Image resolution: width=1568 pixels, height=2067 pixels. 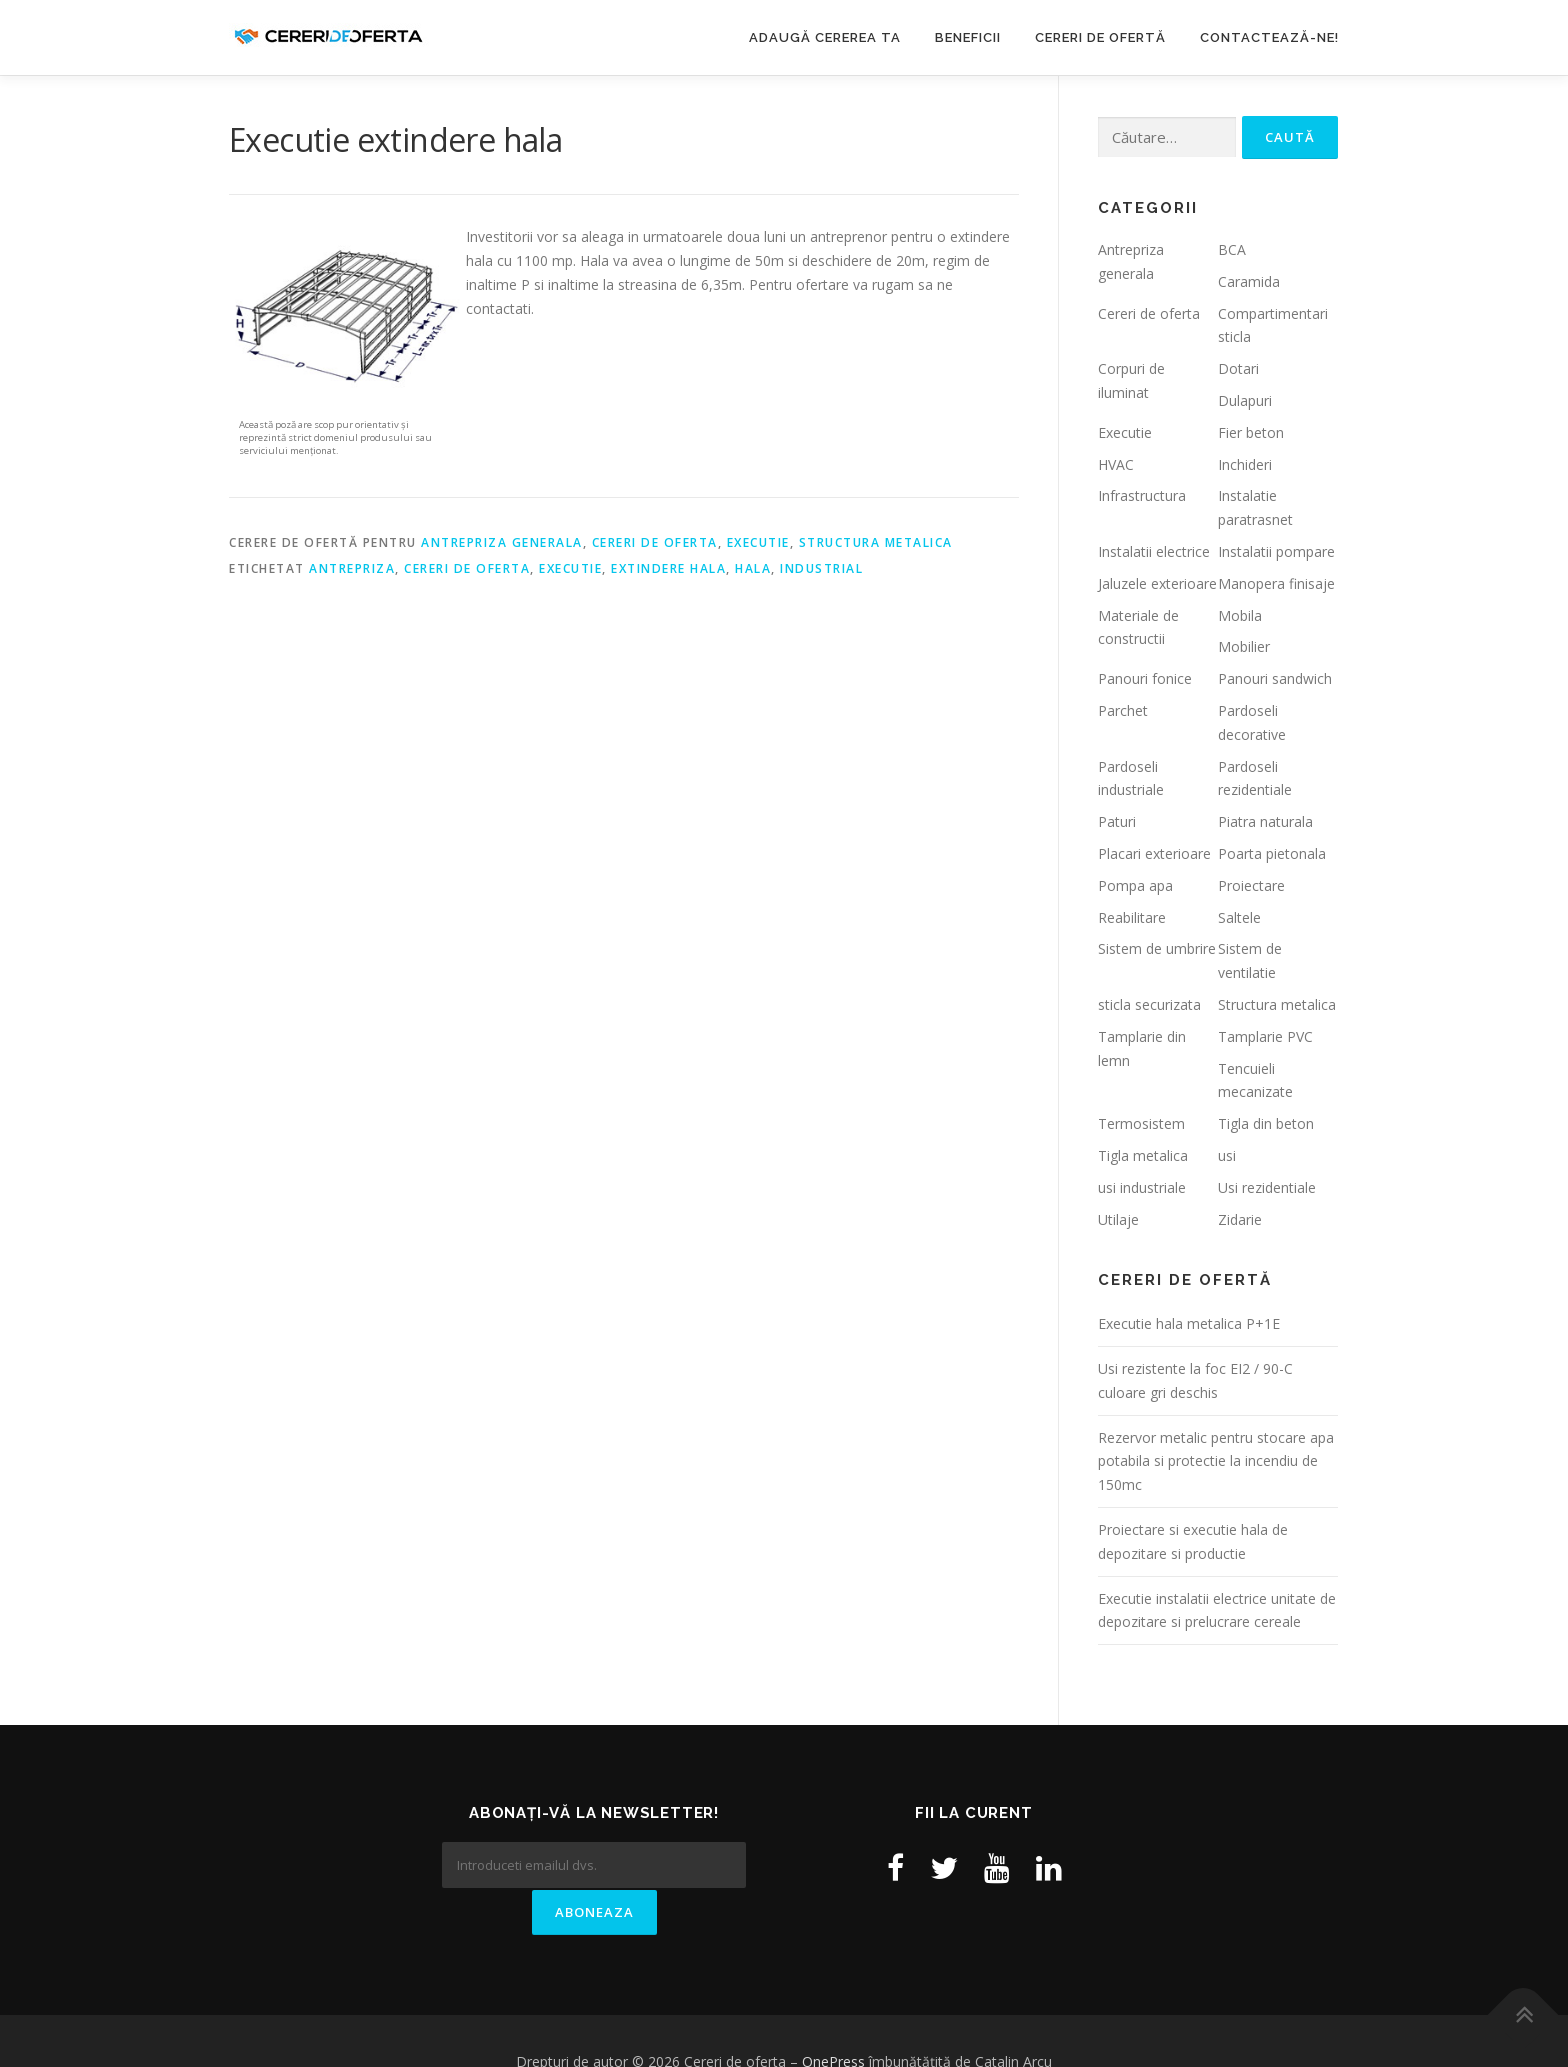 What do you see at coordinates (821, 568) in the screenshot?
I see `industrial` at bounding box center [821, 568].